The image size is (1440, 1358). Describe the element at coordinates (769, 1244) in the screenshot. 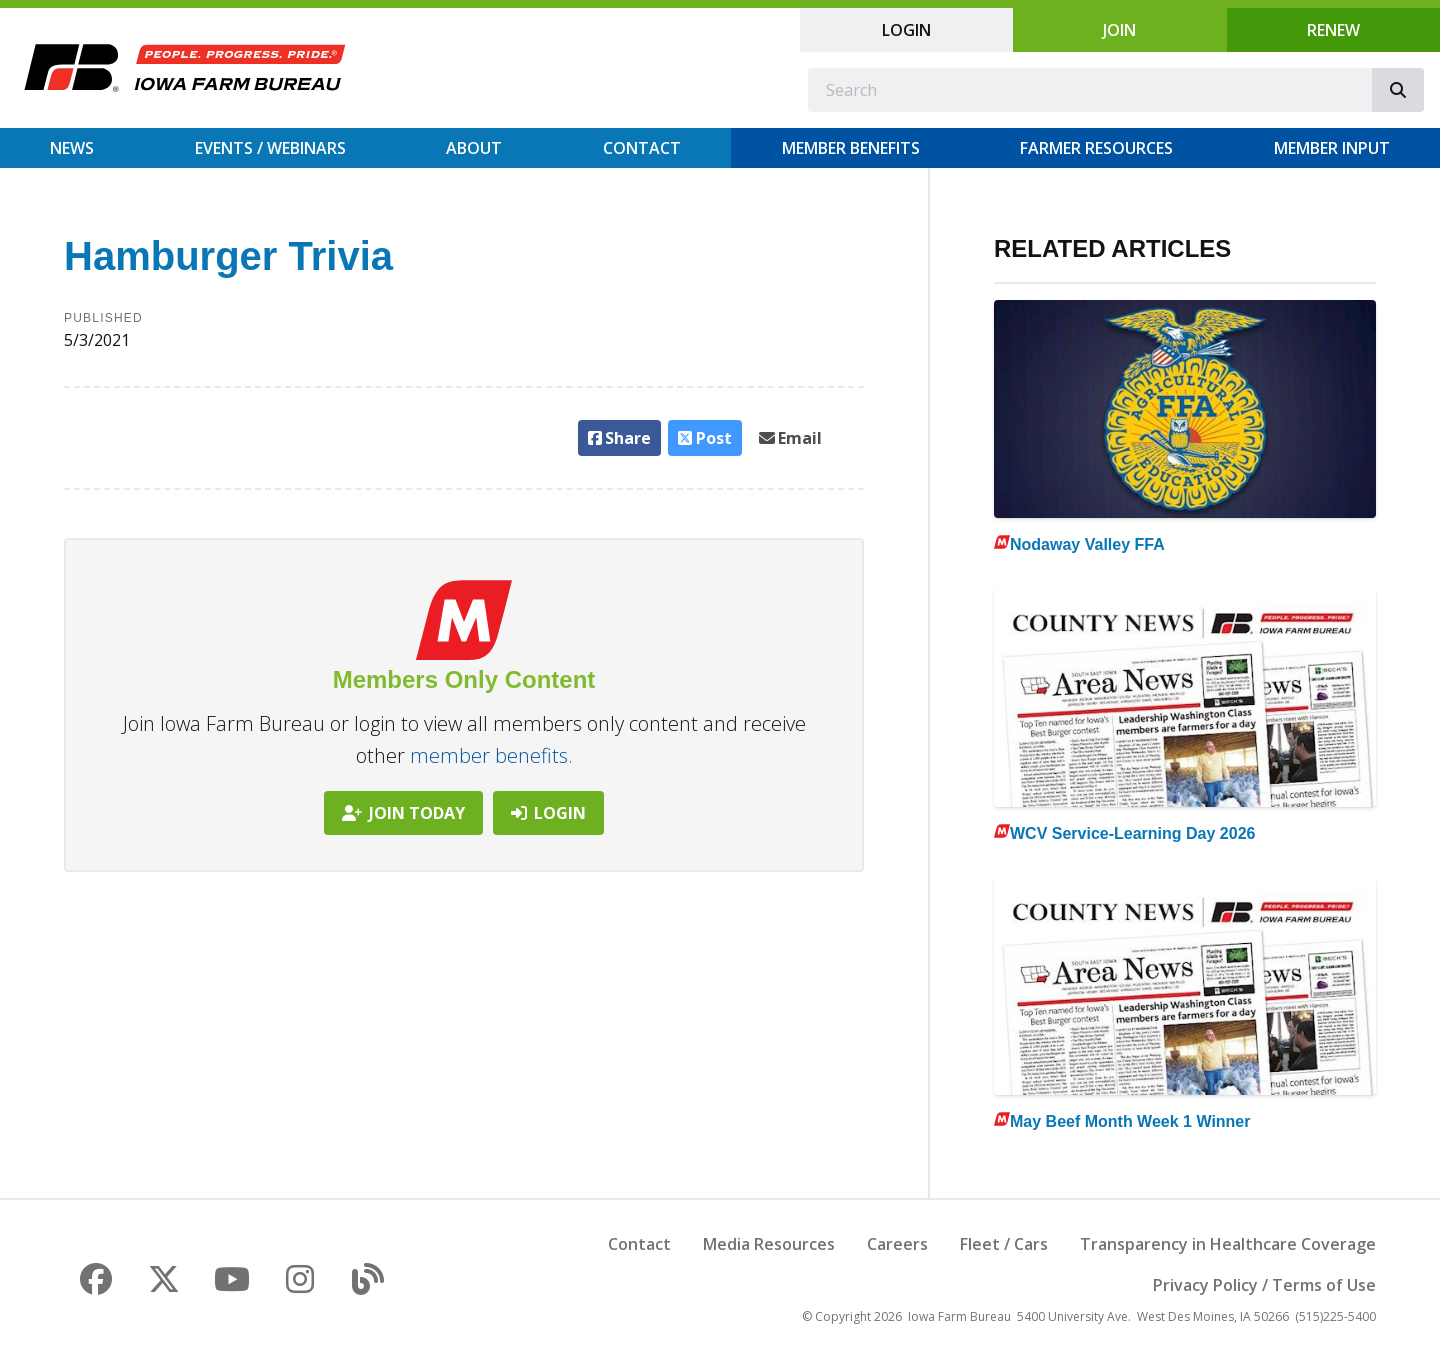

I see `Media Resources` at that location.